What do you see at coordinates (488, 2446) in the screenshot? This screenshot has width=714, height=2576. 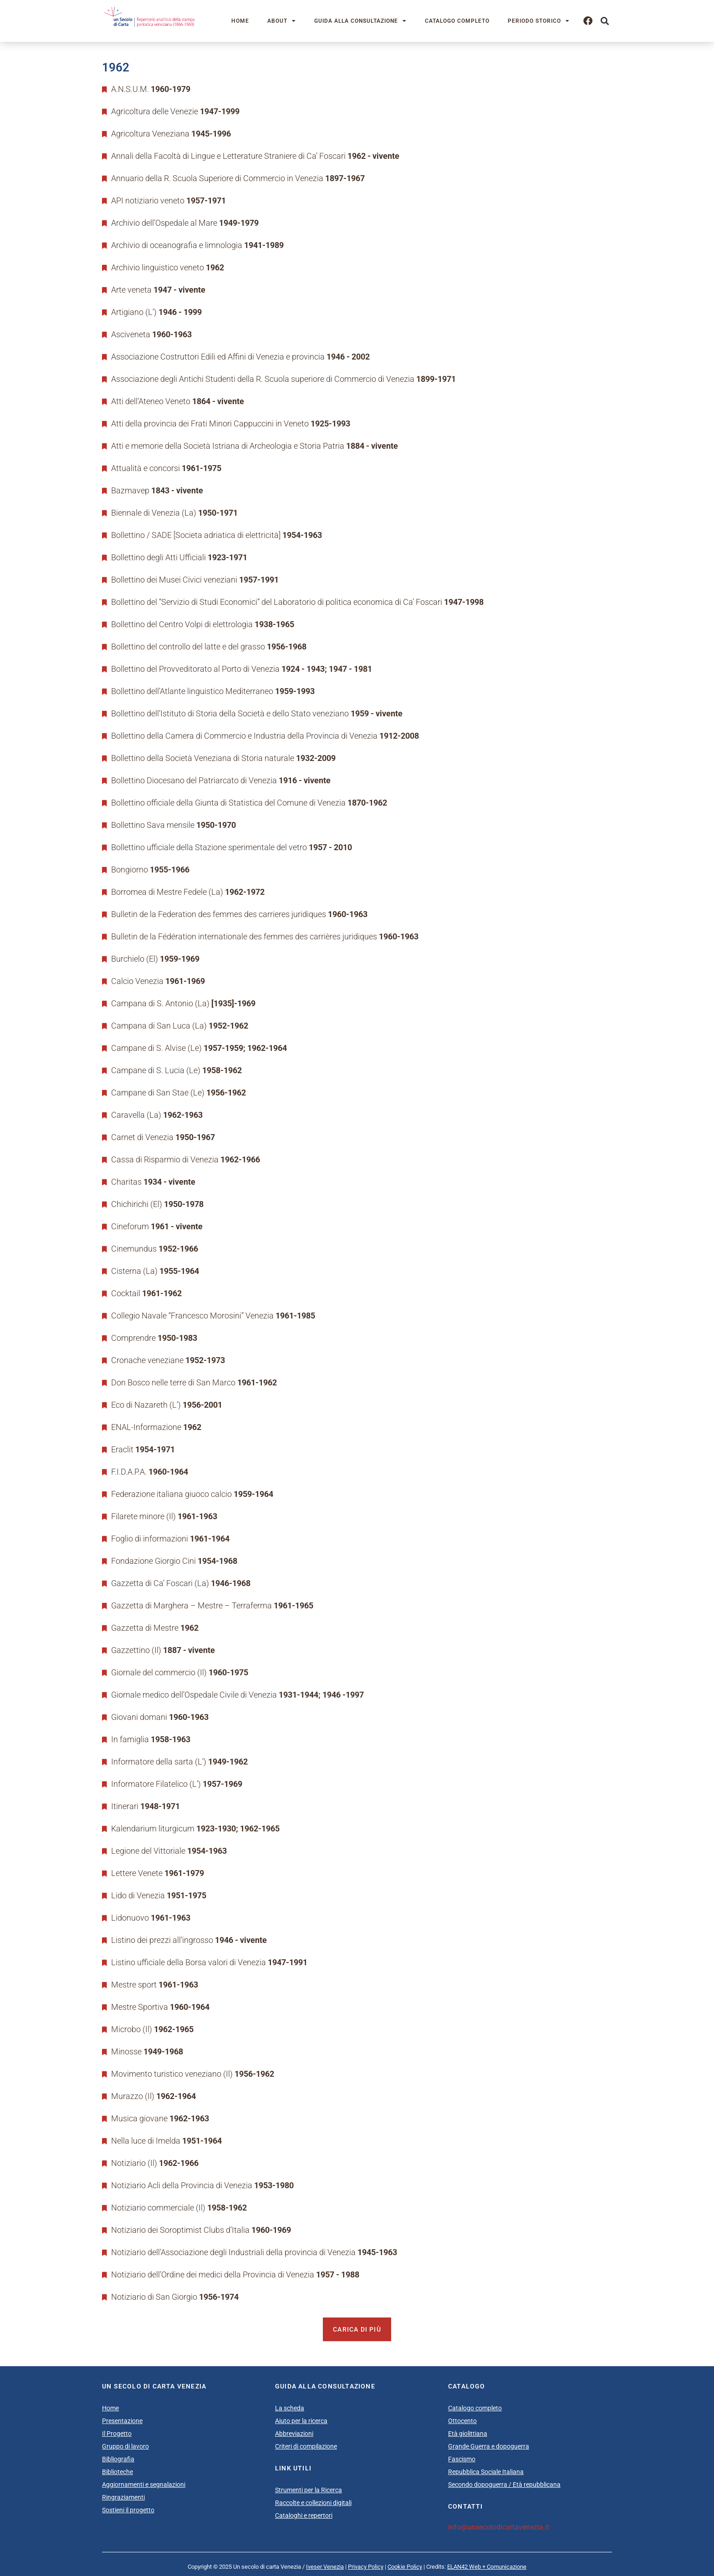 I see `Grande Guerra e dopoguerra` at bounding box center [488, 2446].